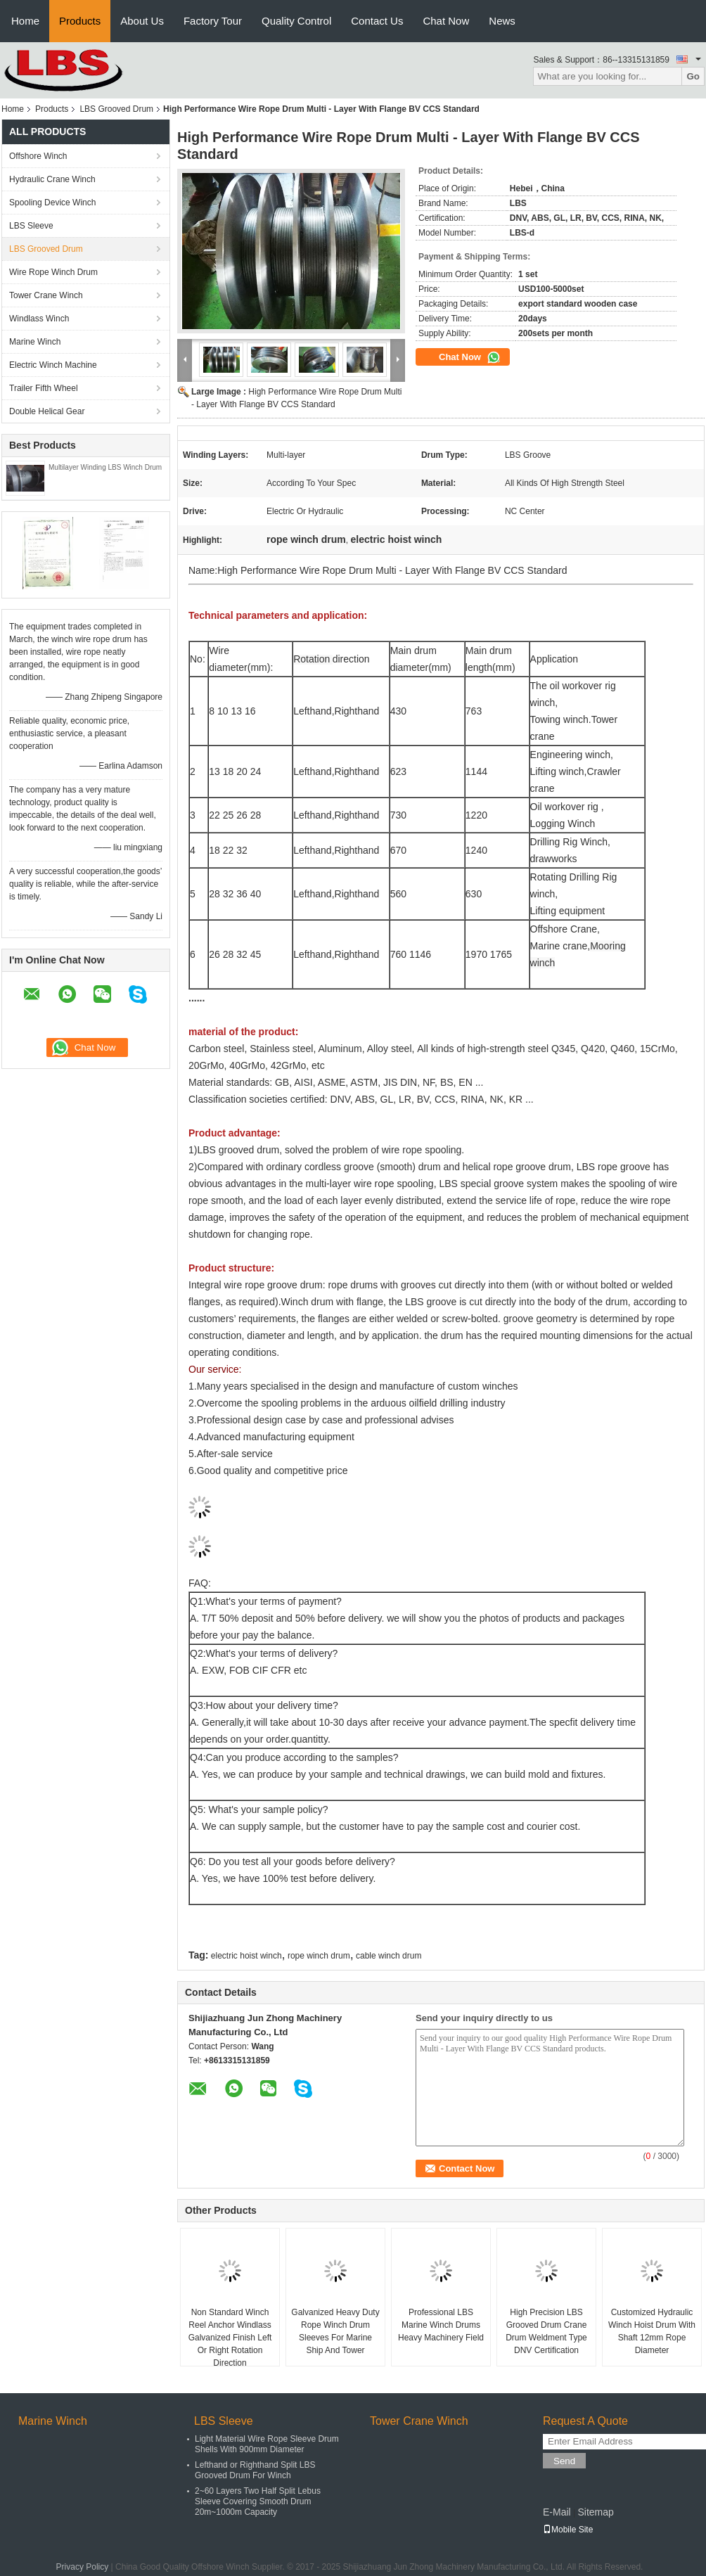 This screenshot has width=706, height=2576. Describe the element at coordinates (38, 156) in the screenshot. I see `Offshore Winch` at that location.